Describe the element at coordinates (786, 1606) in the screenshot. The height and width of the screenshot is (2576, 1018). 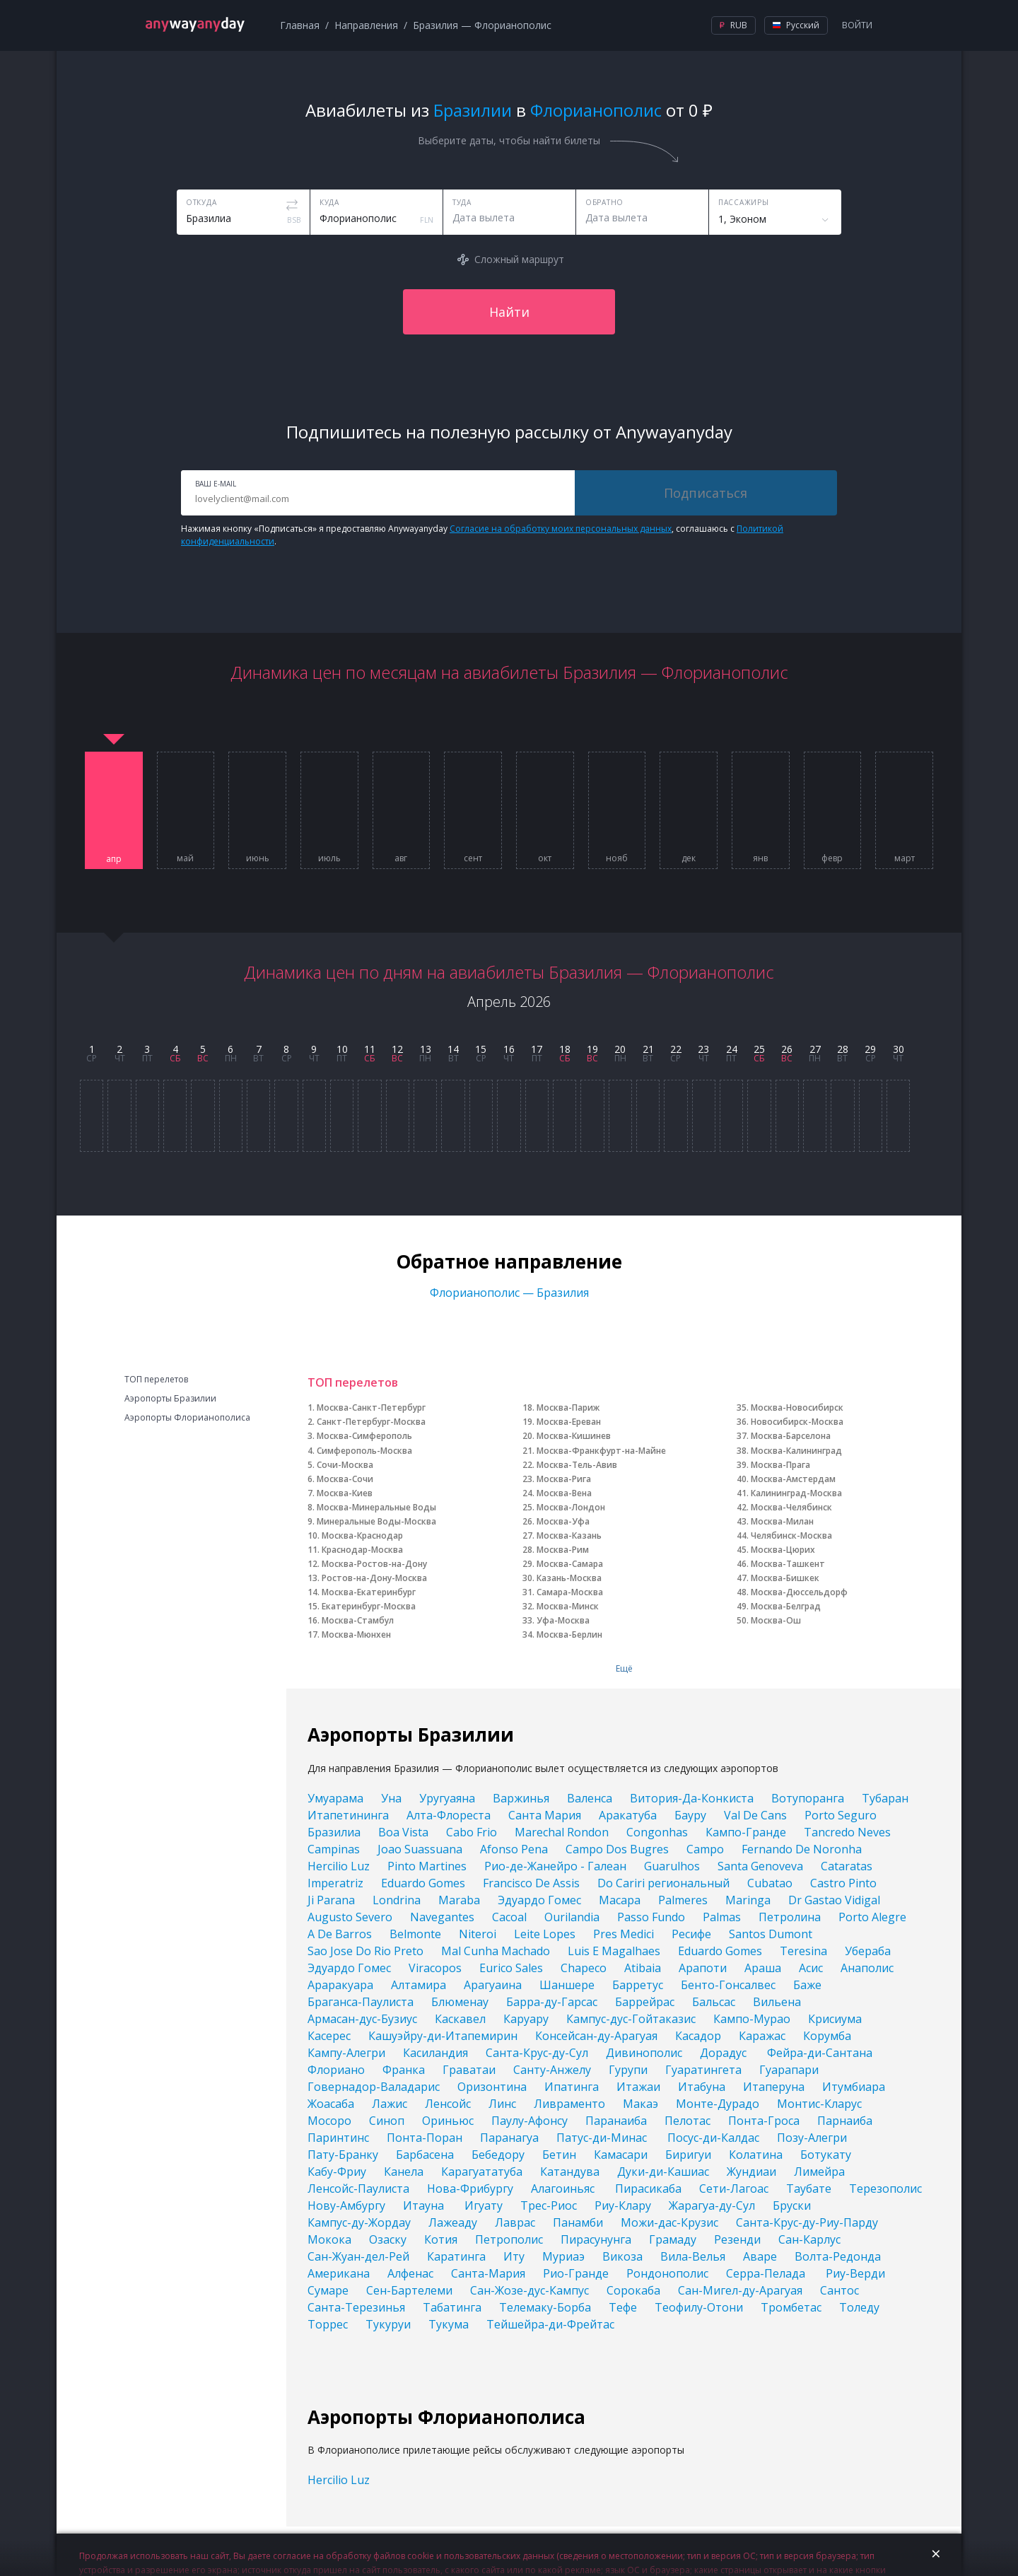
I see `Москва-Белград` at that location.